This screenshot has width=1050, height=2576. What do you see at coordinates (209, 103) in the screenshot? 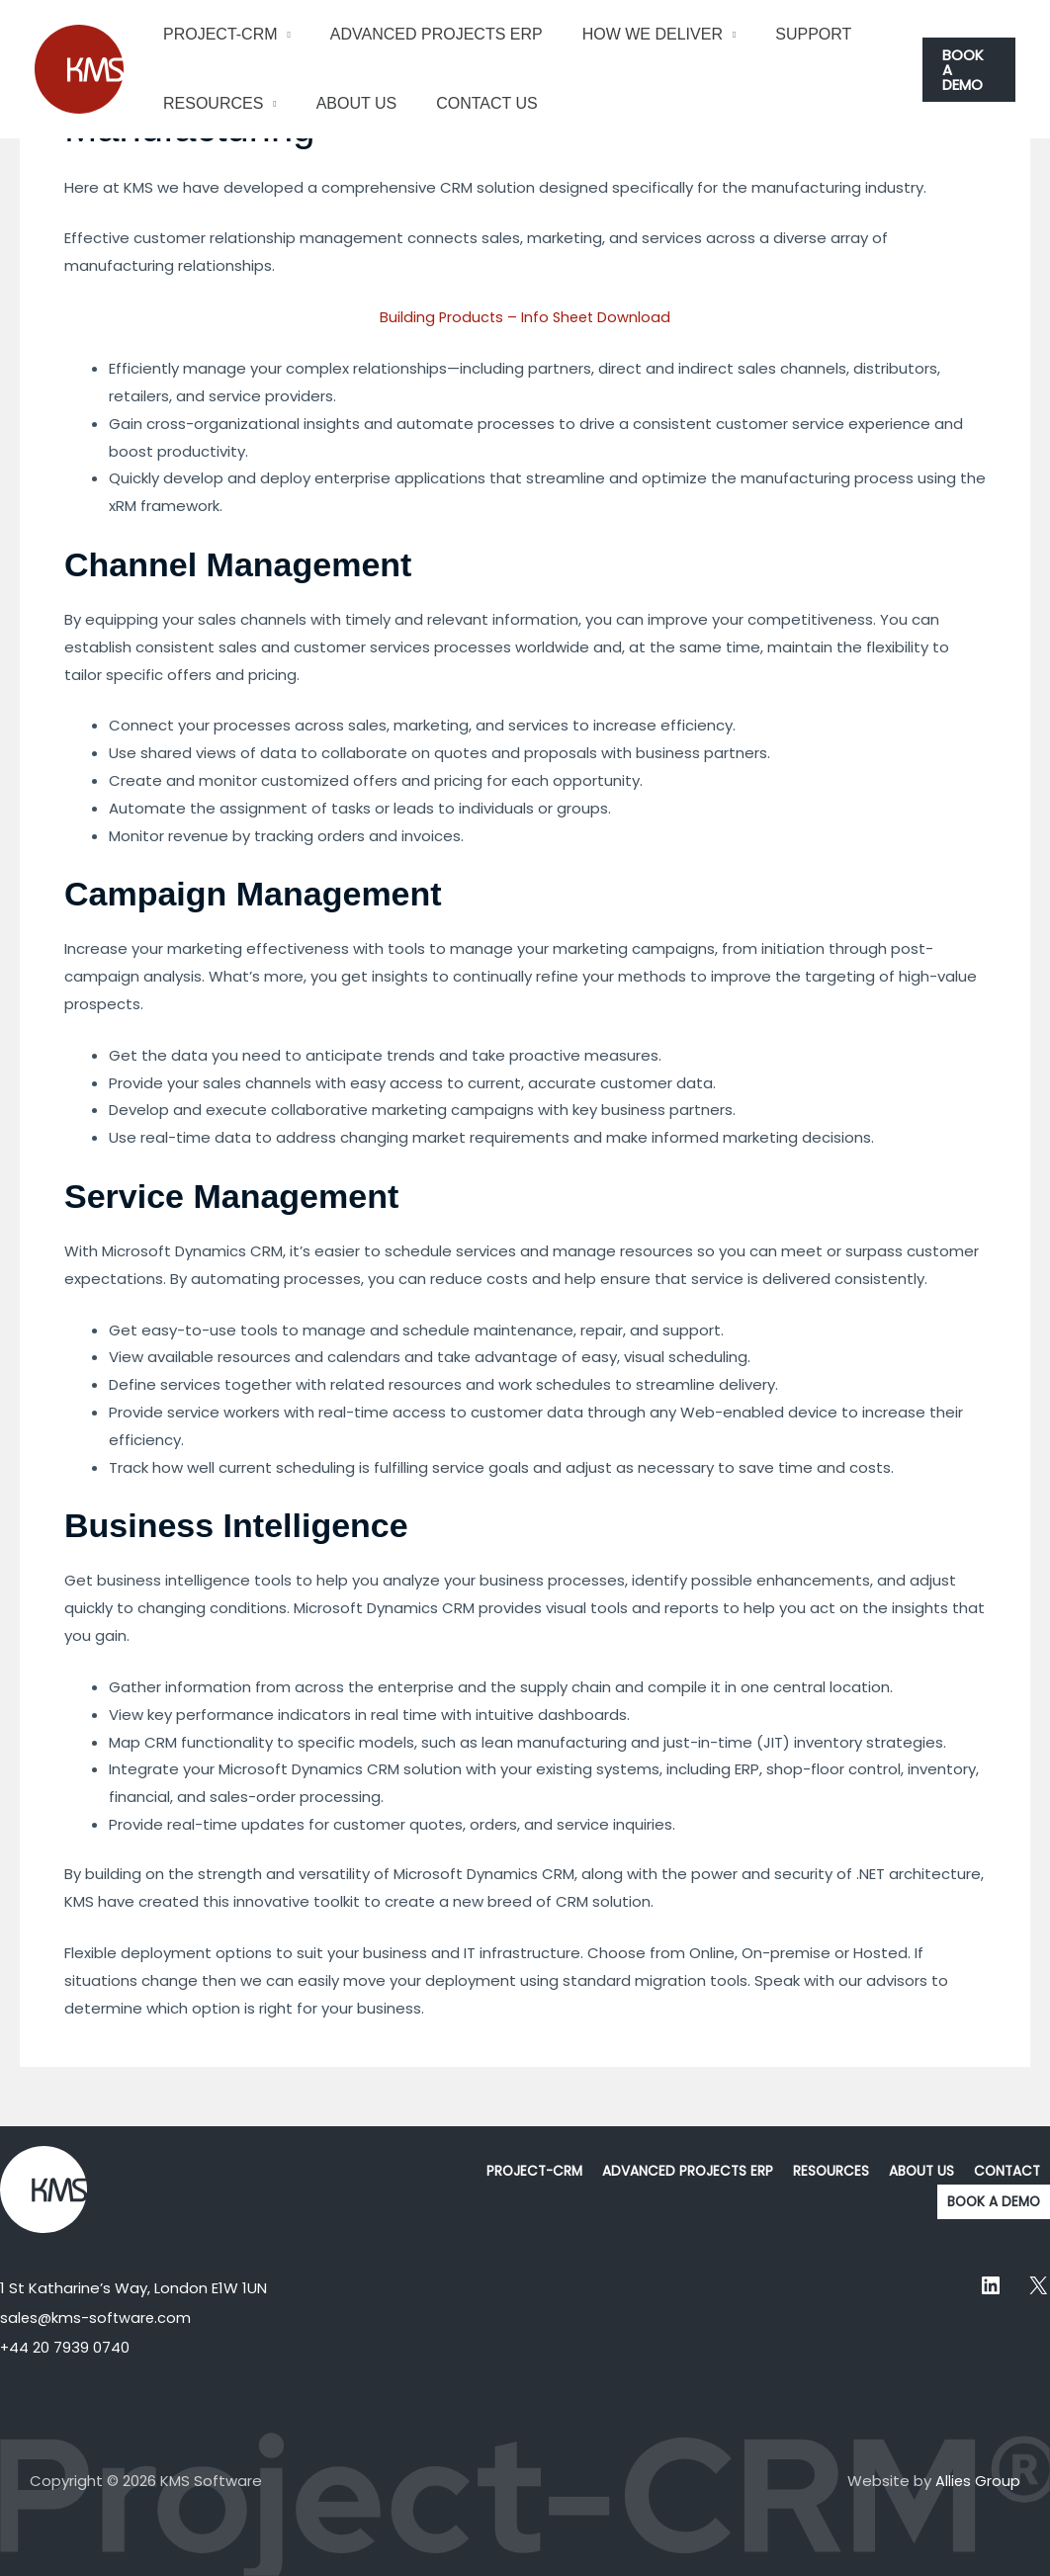
I see `RESOURCES` at bounding box center [209, 103].